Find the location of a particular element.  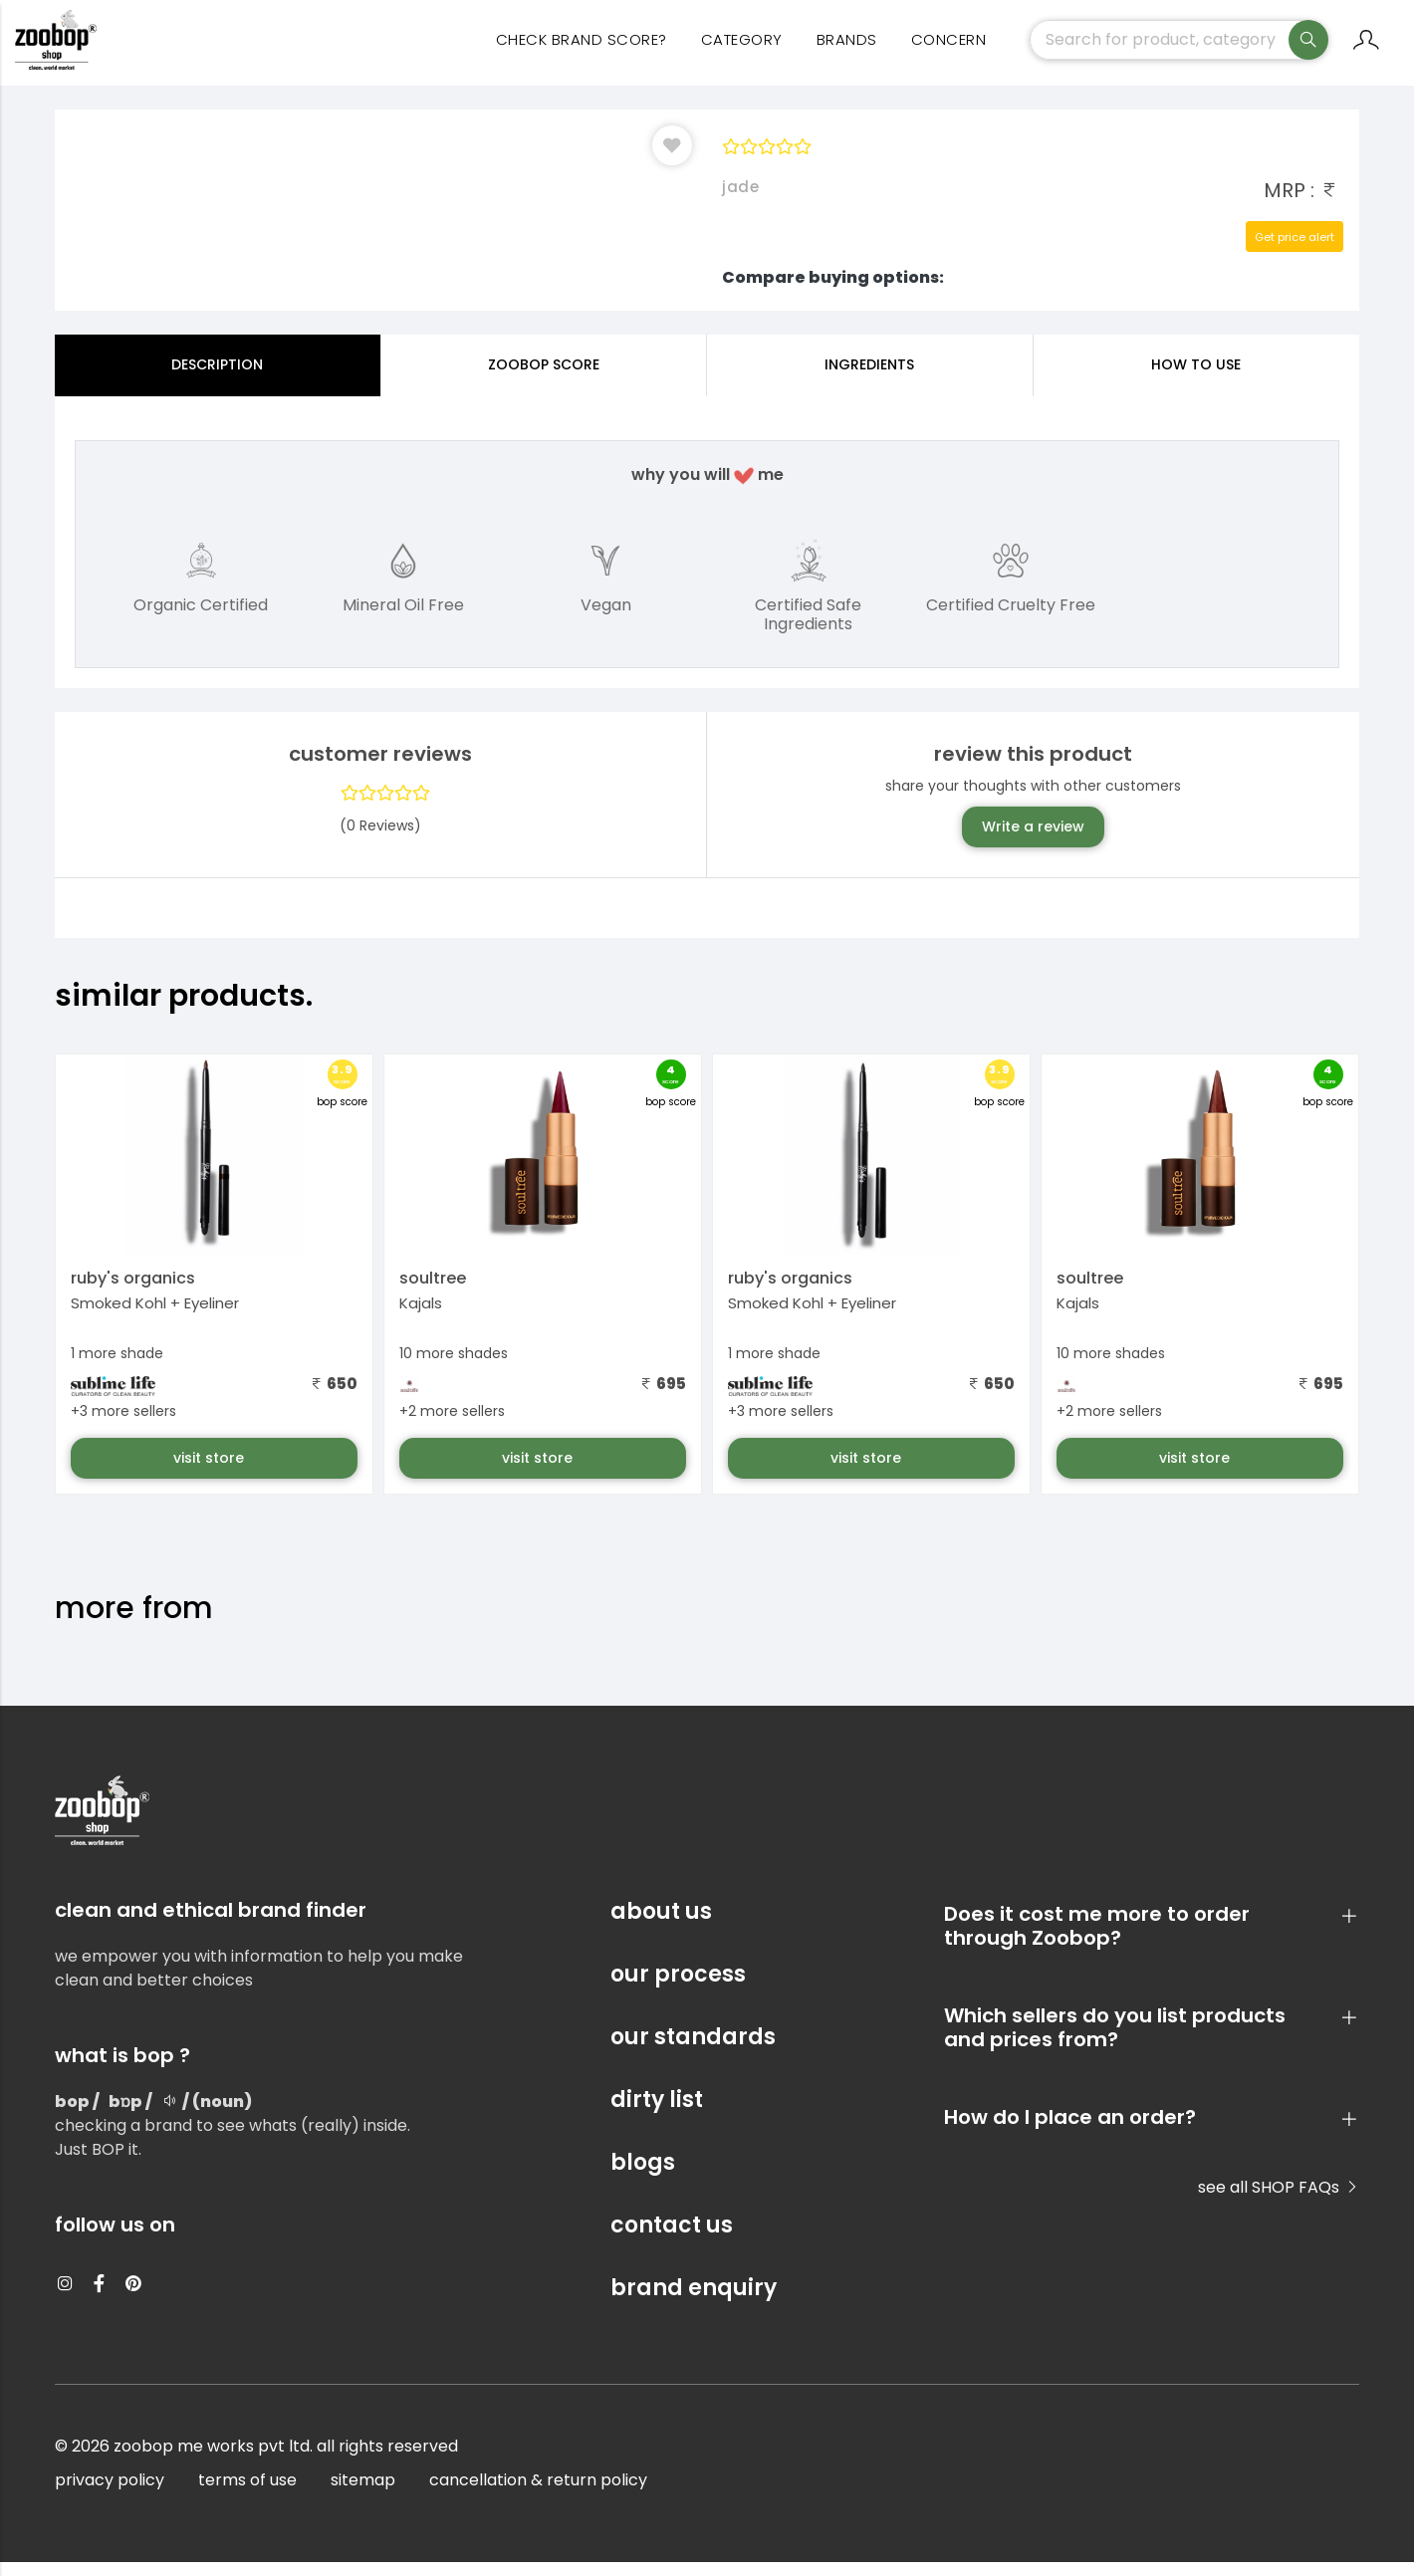

Zoobop Score is located at coordinates (543, 378).